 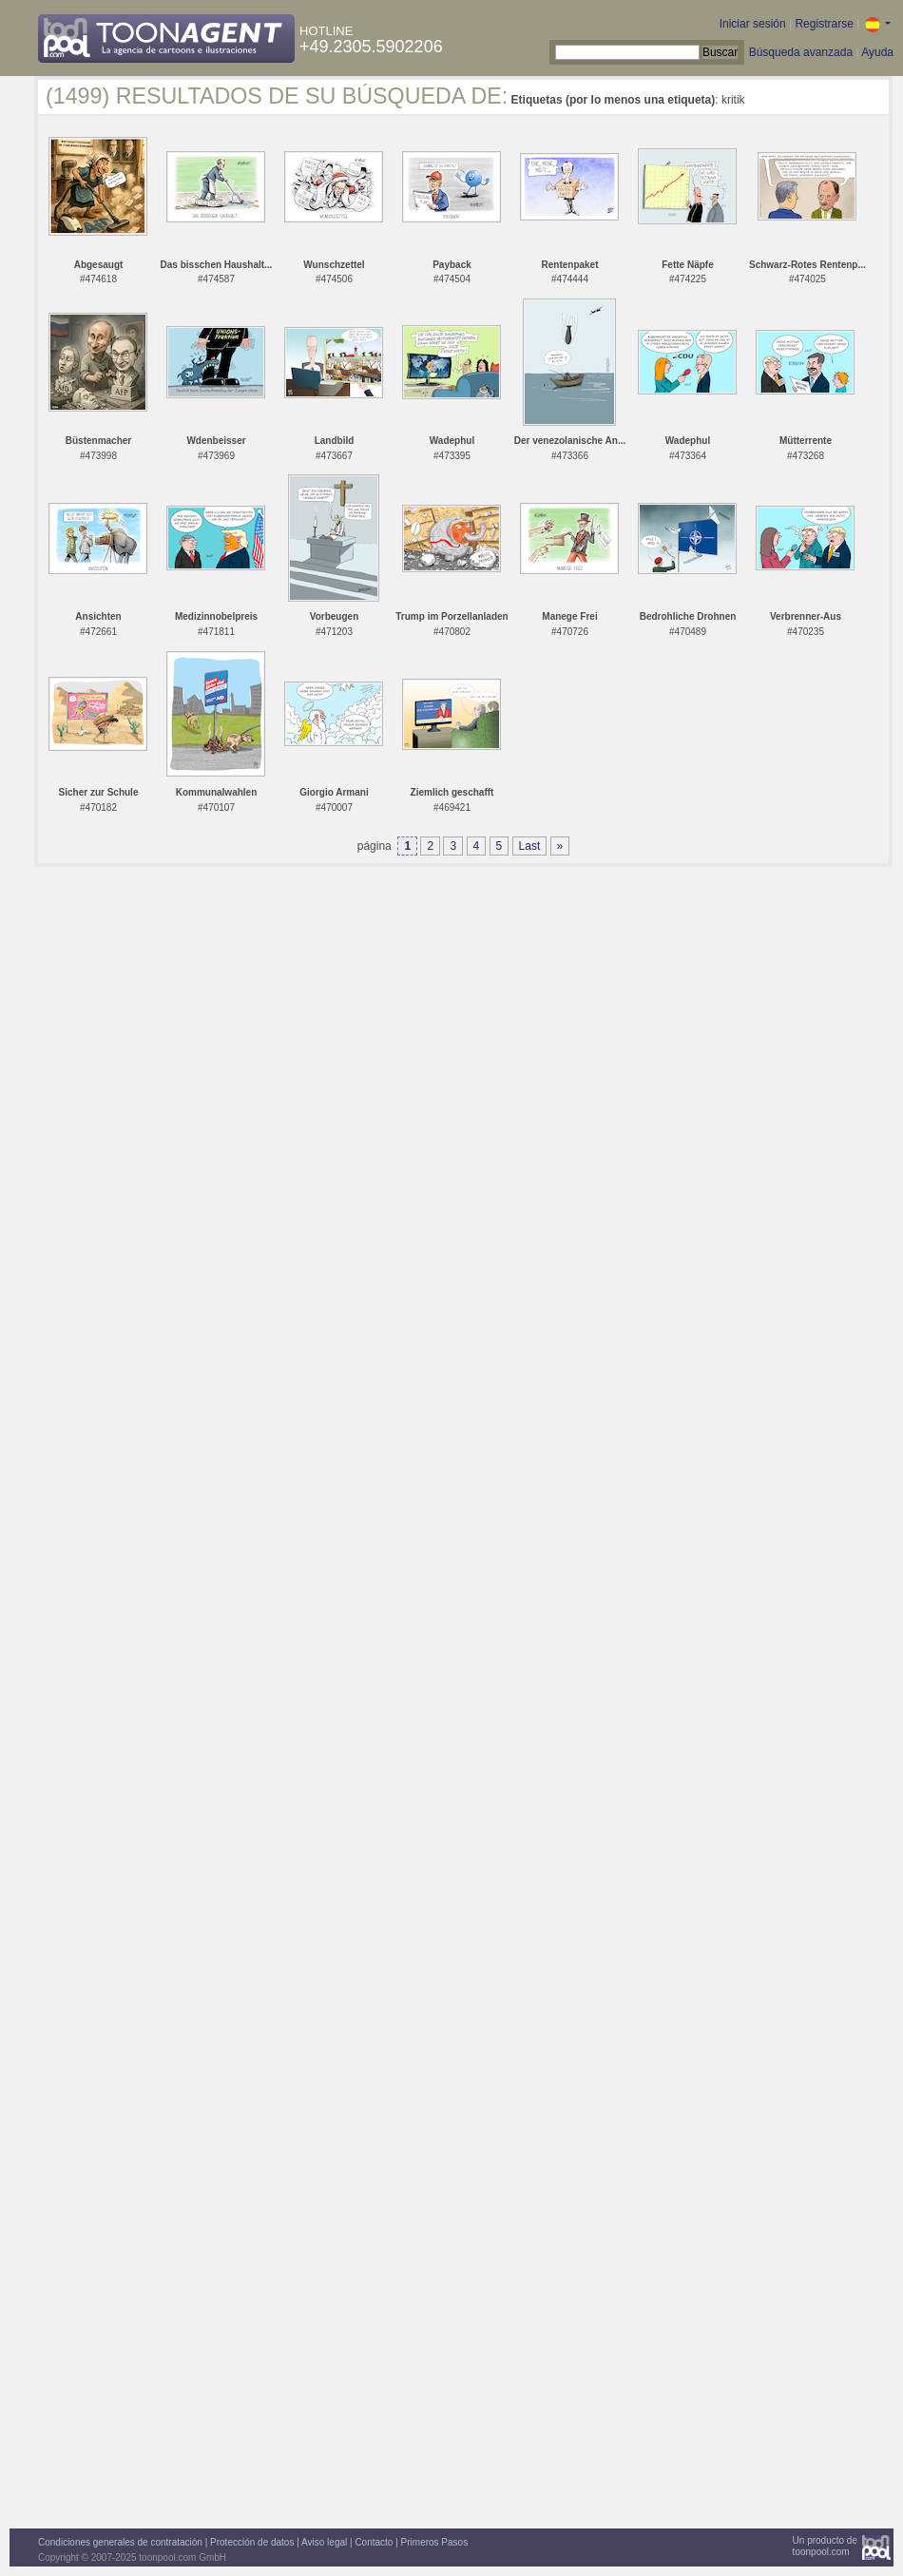 I want to click on Condiciones generales de contratación, so click(x=120, y=2542).